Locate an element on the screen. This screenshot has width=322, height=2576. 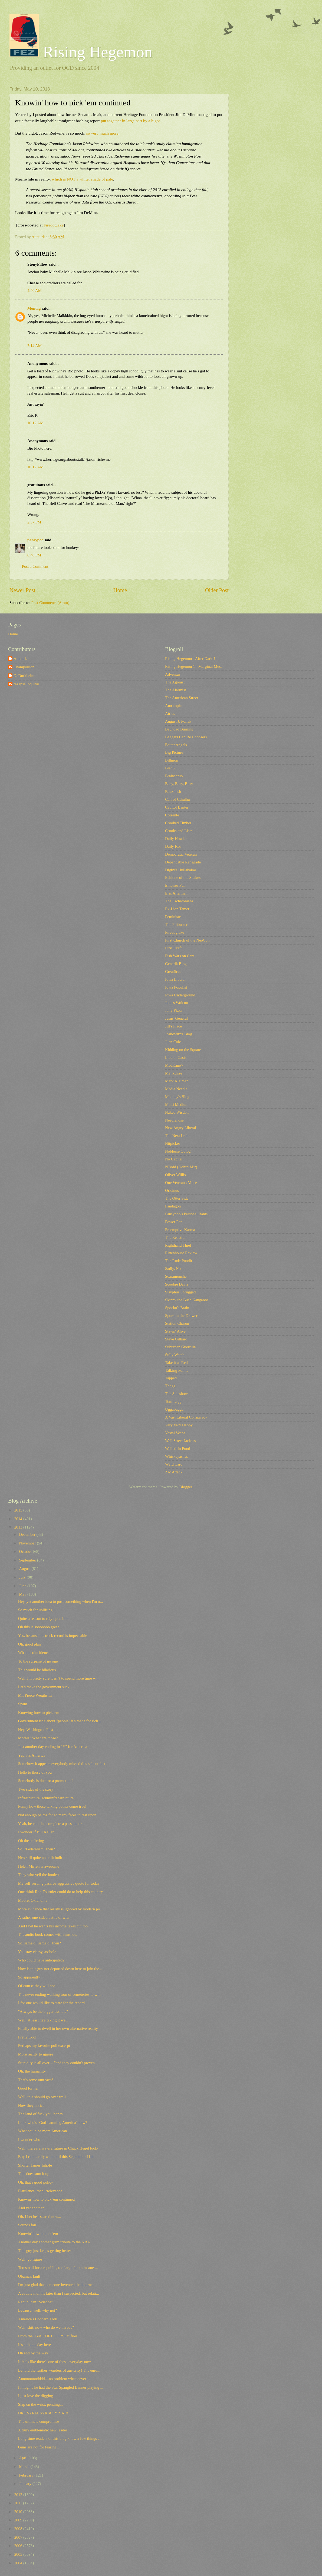
Hello to those of you is located at coordinates (35, 1772).